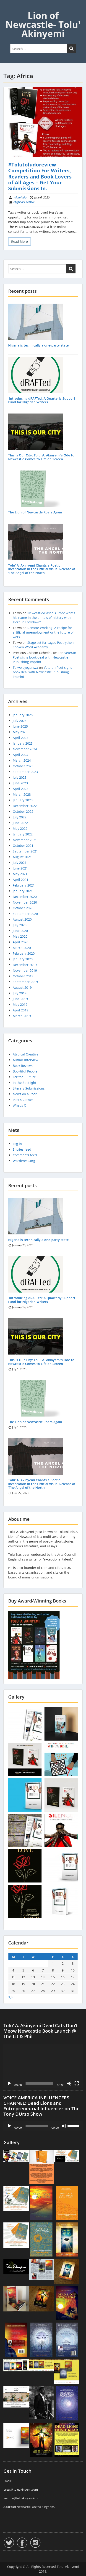 The width and height of the screenshot is (86, 2576). Describe the element at coordinates (25, 965) in the screenshot. I see `December 2019` at that location.